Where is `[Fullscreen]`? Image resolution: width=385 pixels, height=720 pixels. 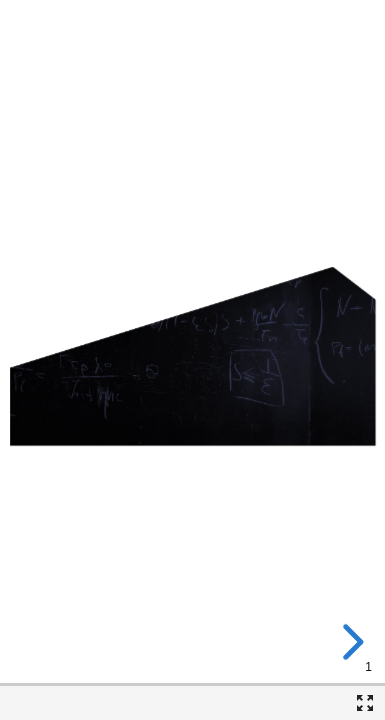
[Fullscreen] is located at coordinates (365, 703).